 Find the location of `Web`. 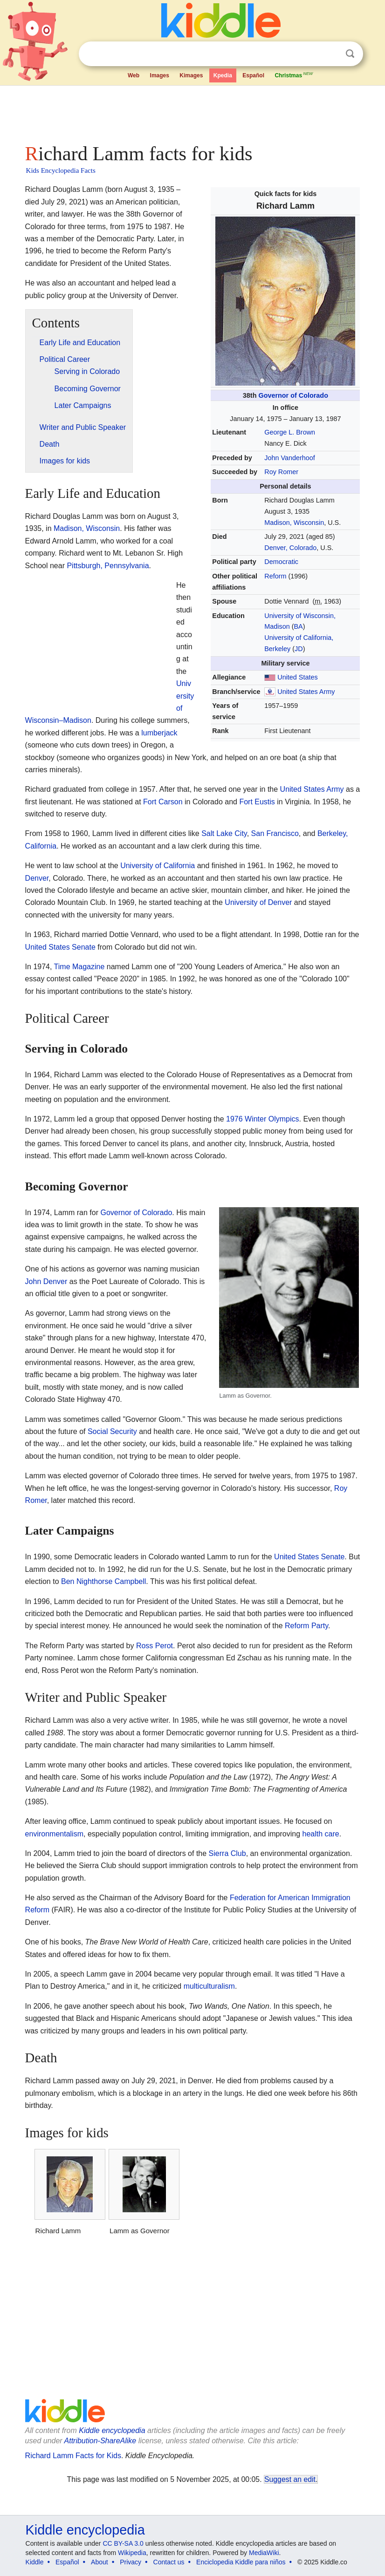

Web is located at coordinates (133, 75).